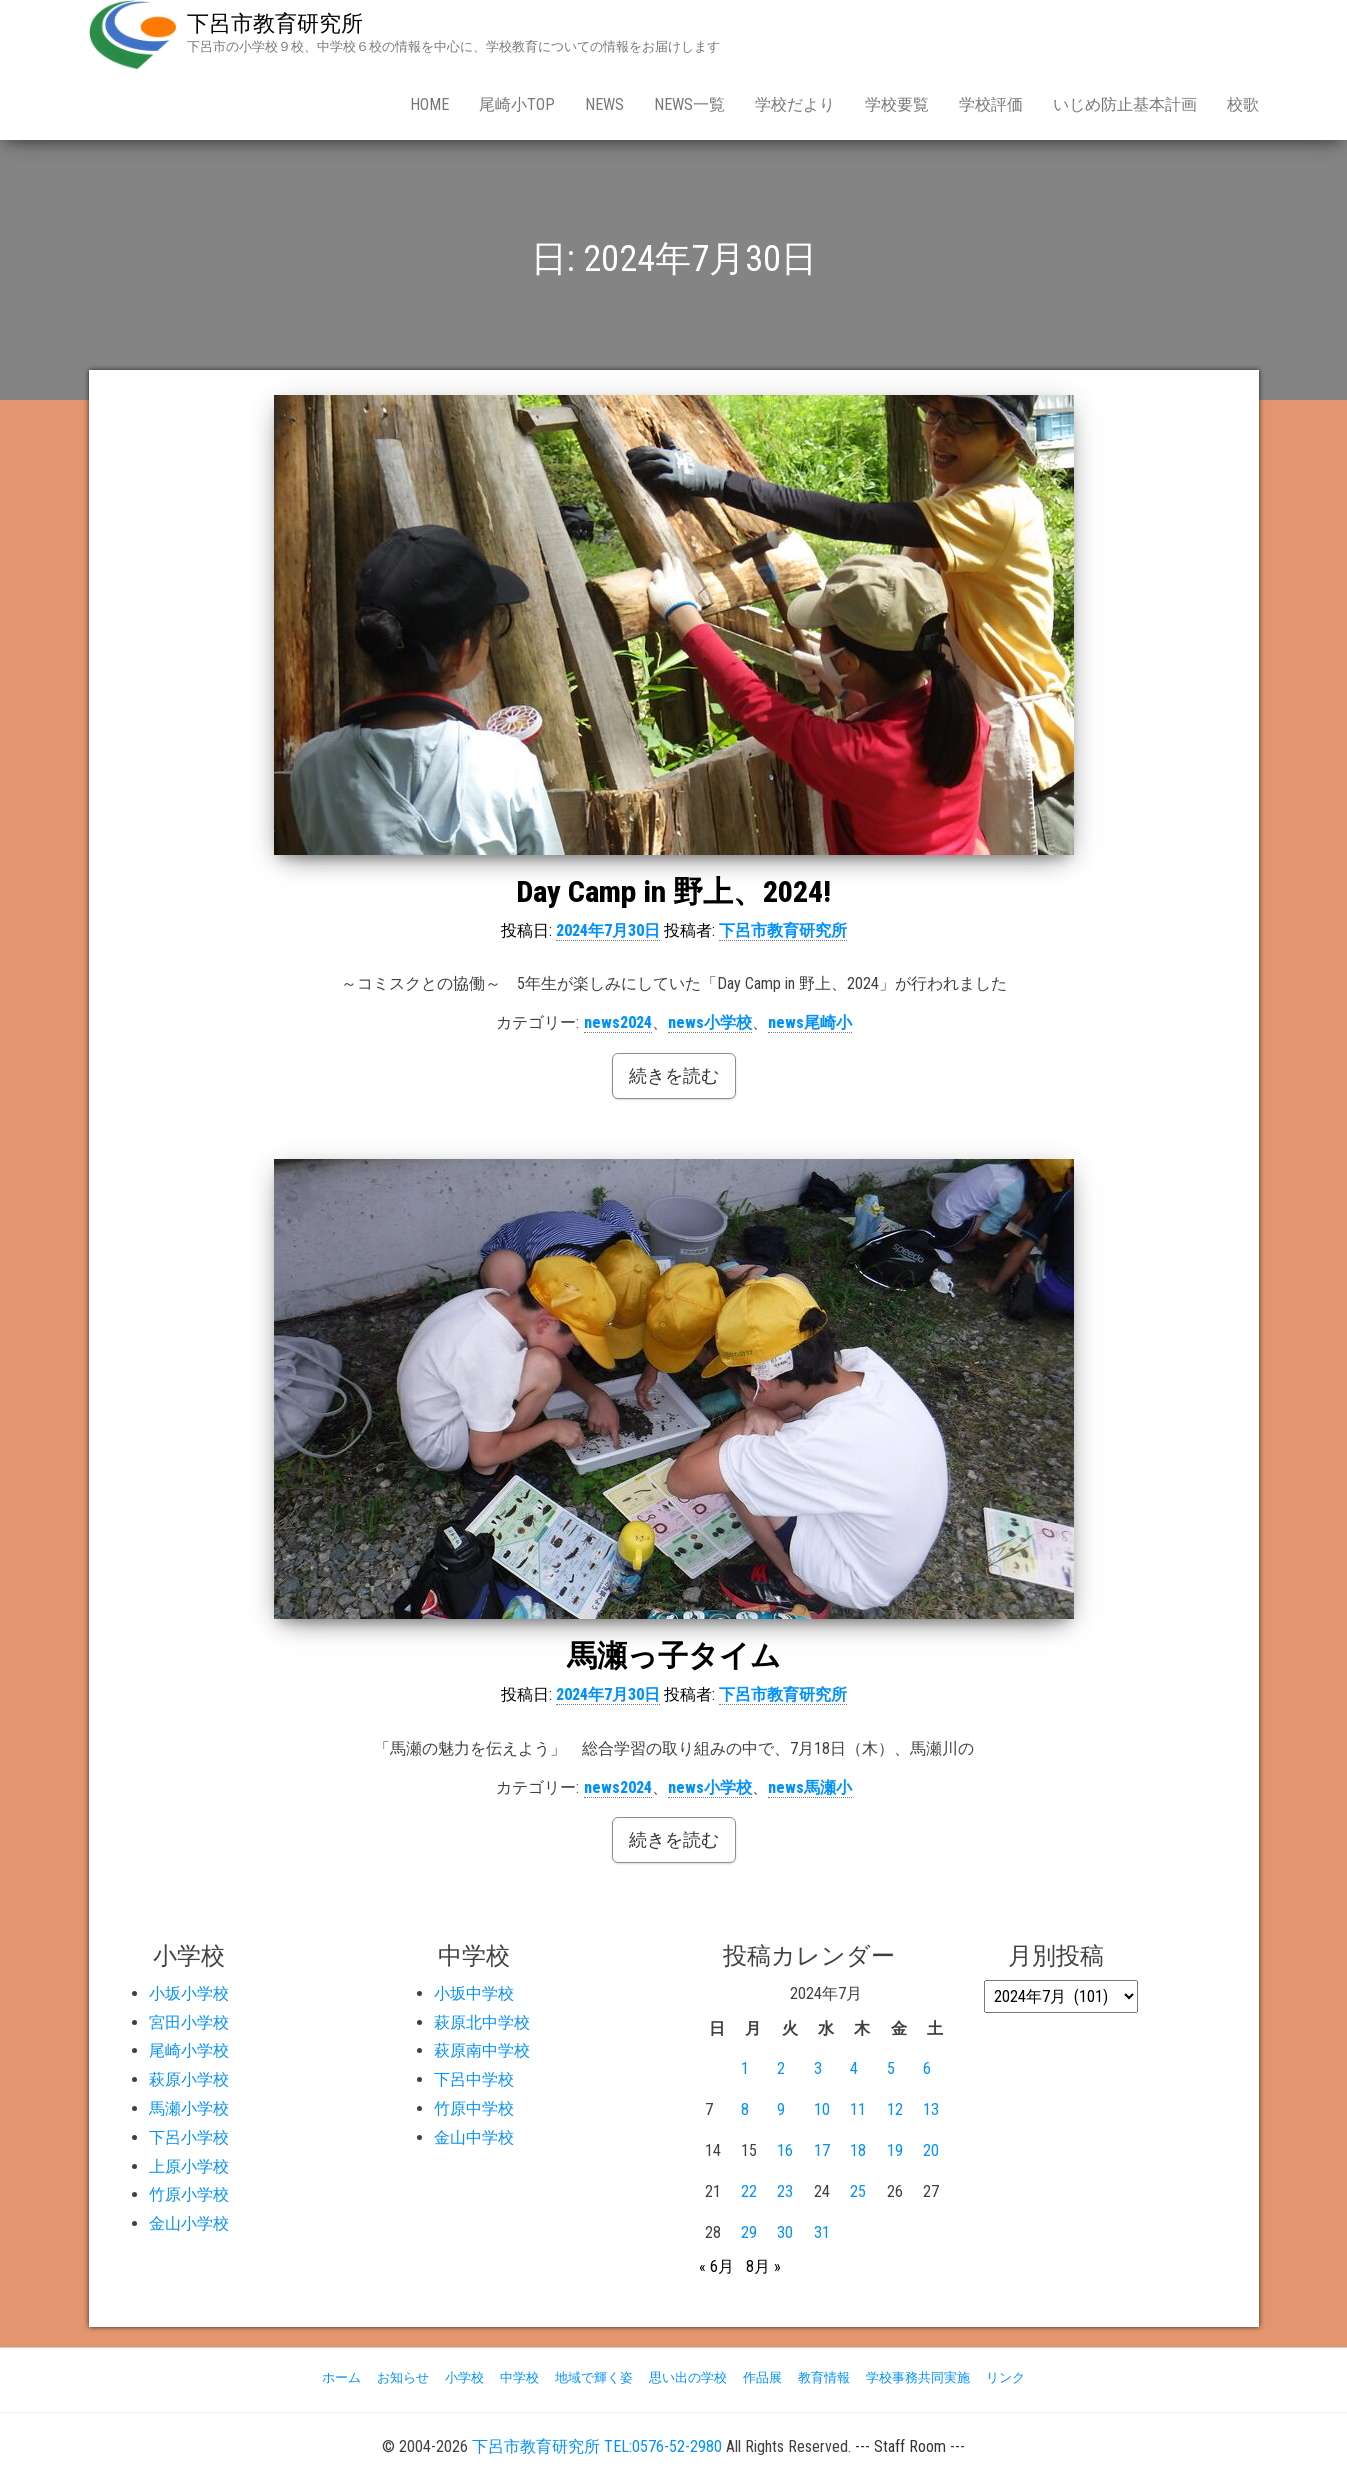  I want to click on 学校だより, so click(795, 104).